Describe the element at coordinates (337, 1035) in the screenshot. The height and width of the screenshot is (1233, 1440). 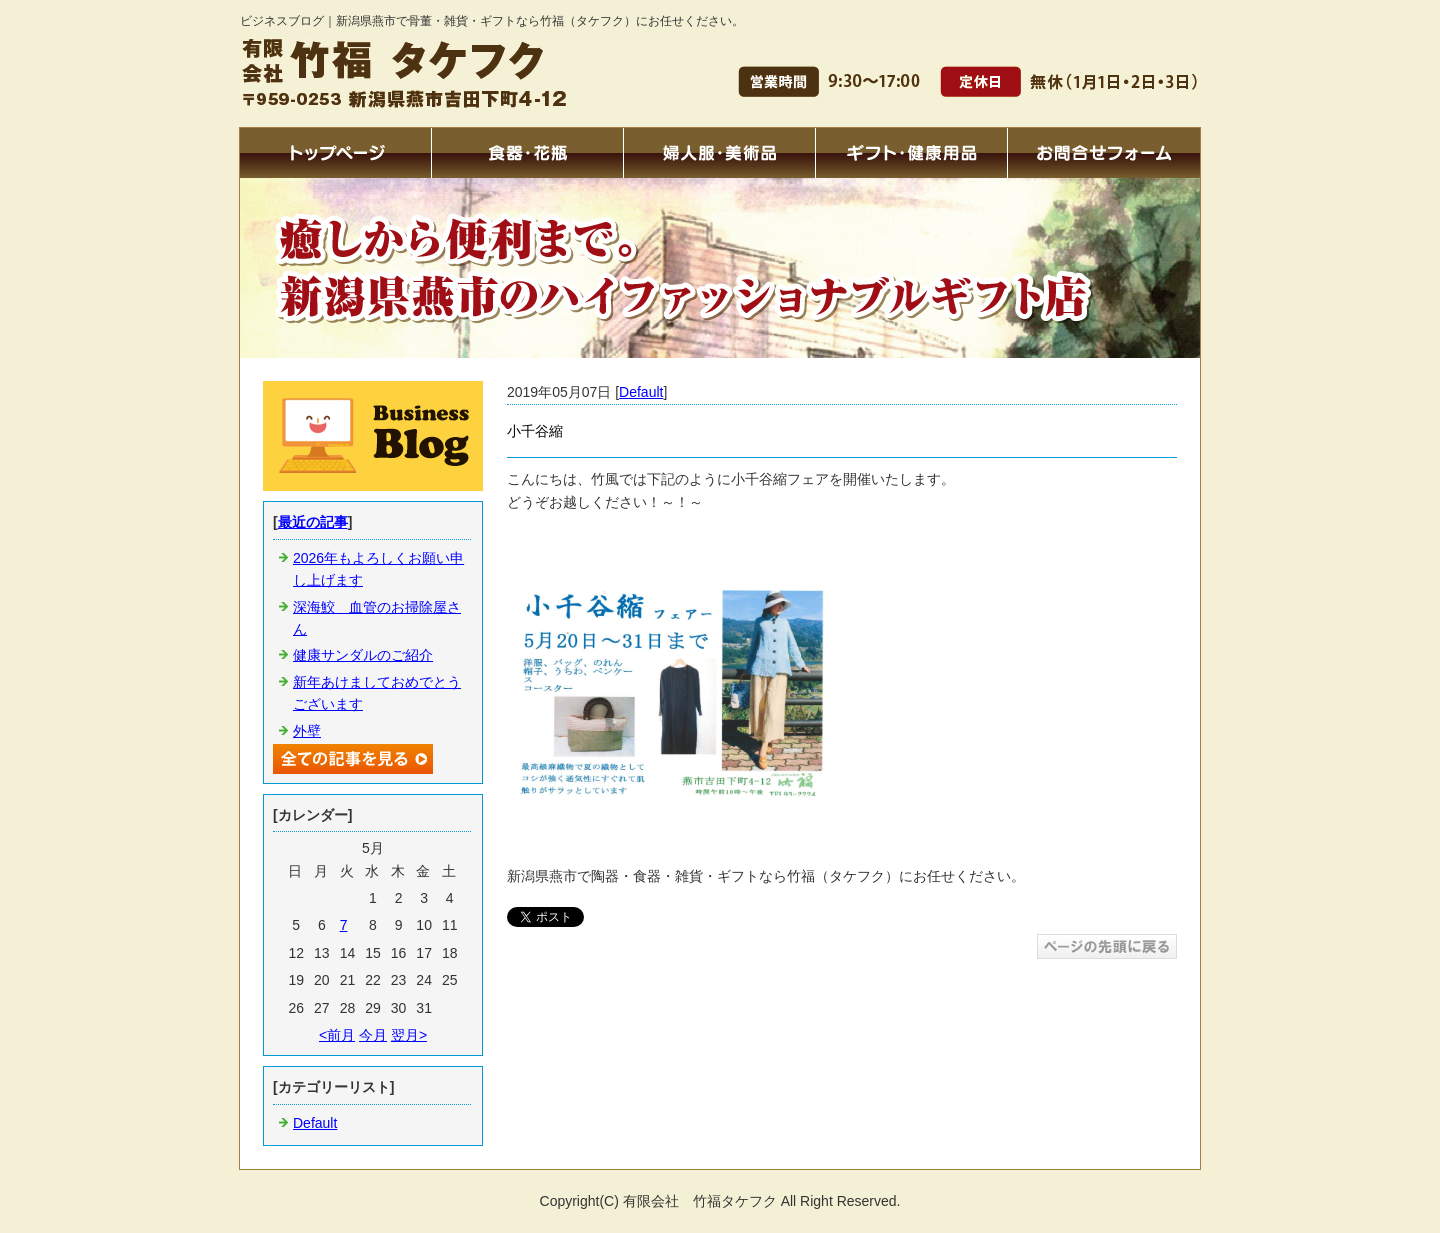
I see `<前月` at that location.